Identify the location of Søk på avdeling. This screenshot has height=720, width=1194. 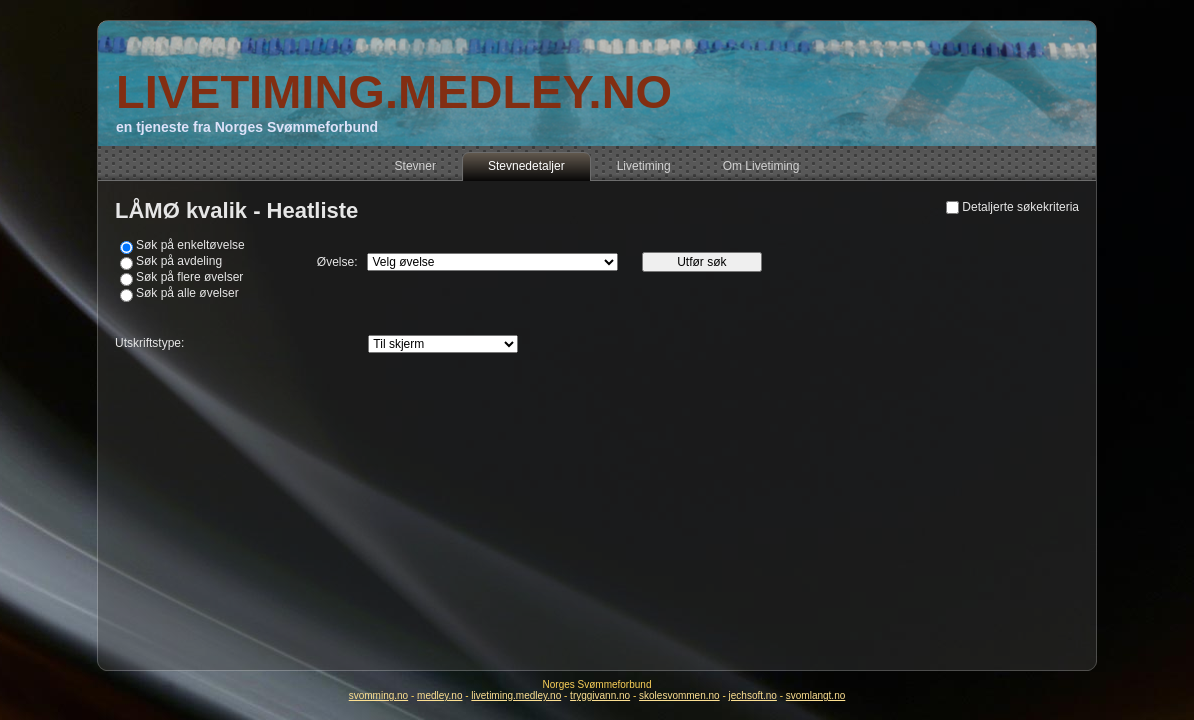
(179, 261).